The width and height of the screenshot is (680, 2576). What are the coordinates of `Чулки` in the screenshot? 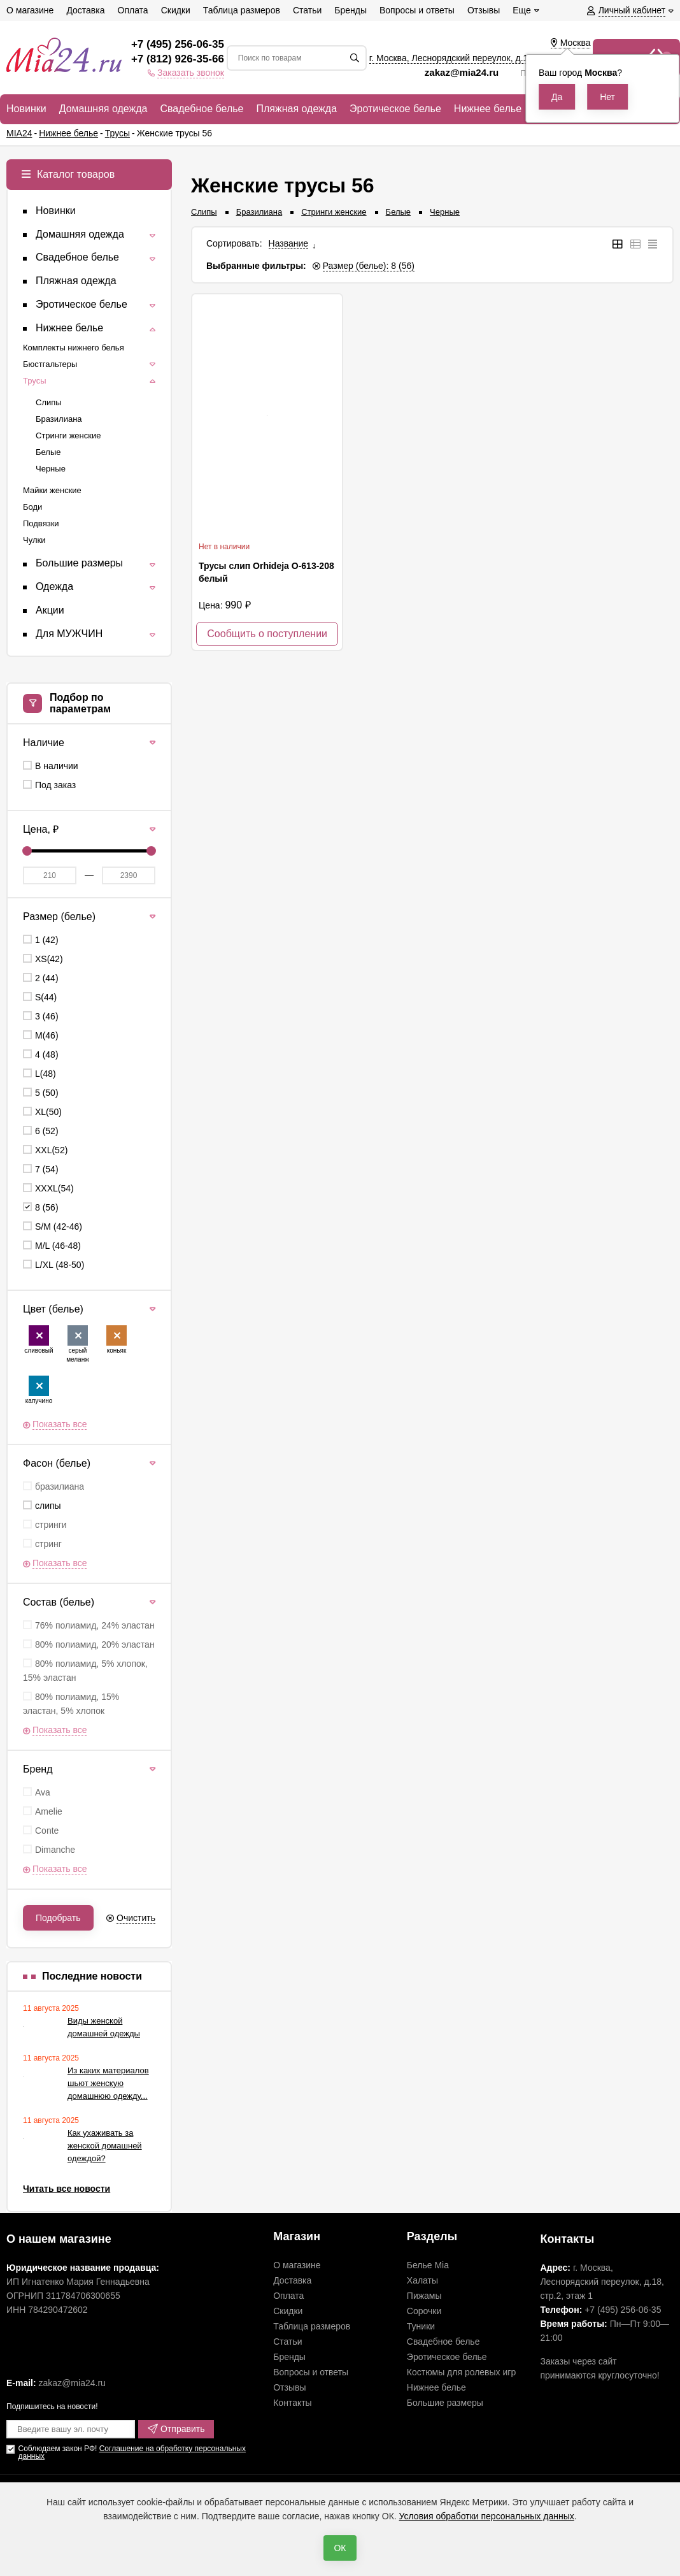 It's located at (34, 540).